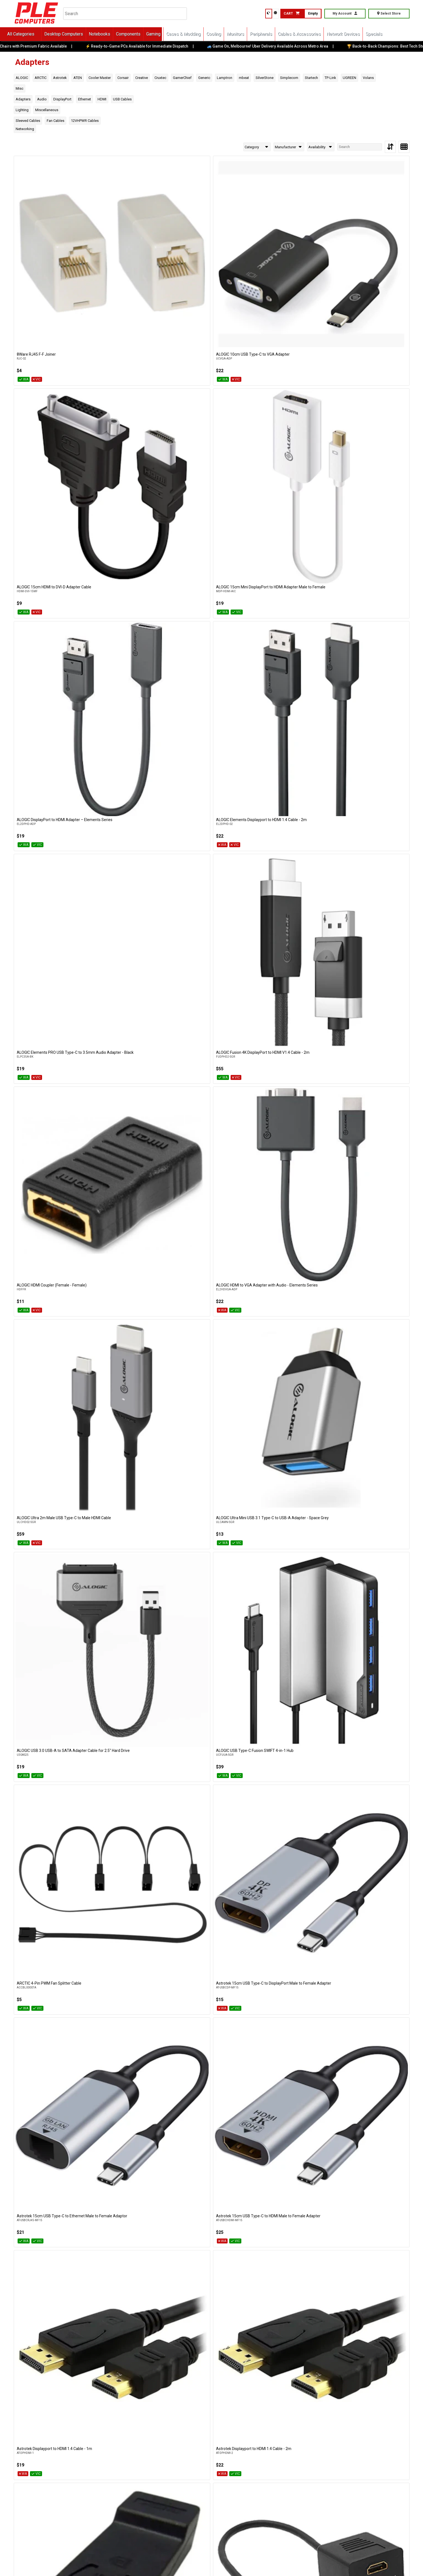 Image resolution: width=423 pixels, height=2576 pixels. I want to click on Volans Ultra 8K USB Type-C to DisplayPort 1.4 Cable - 2m, so click(122, 2158).